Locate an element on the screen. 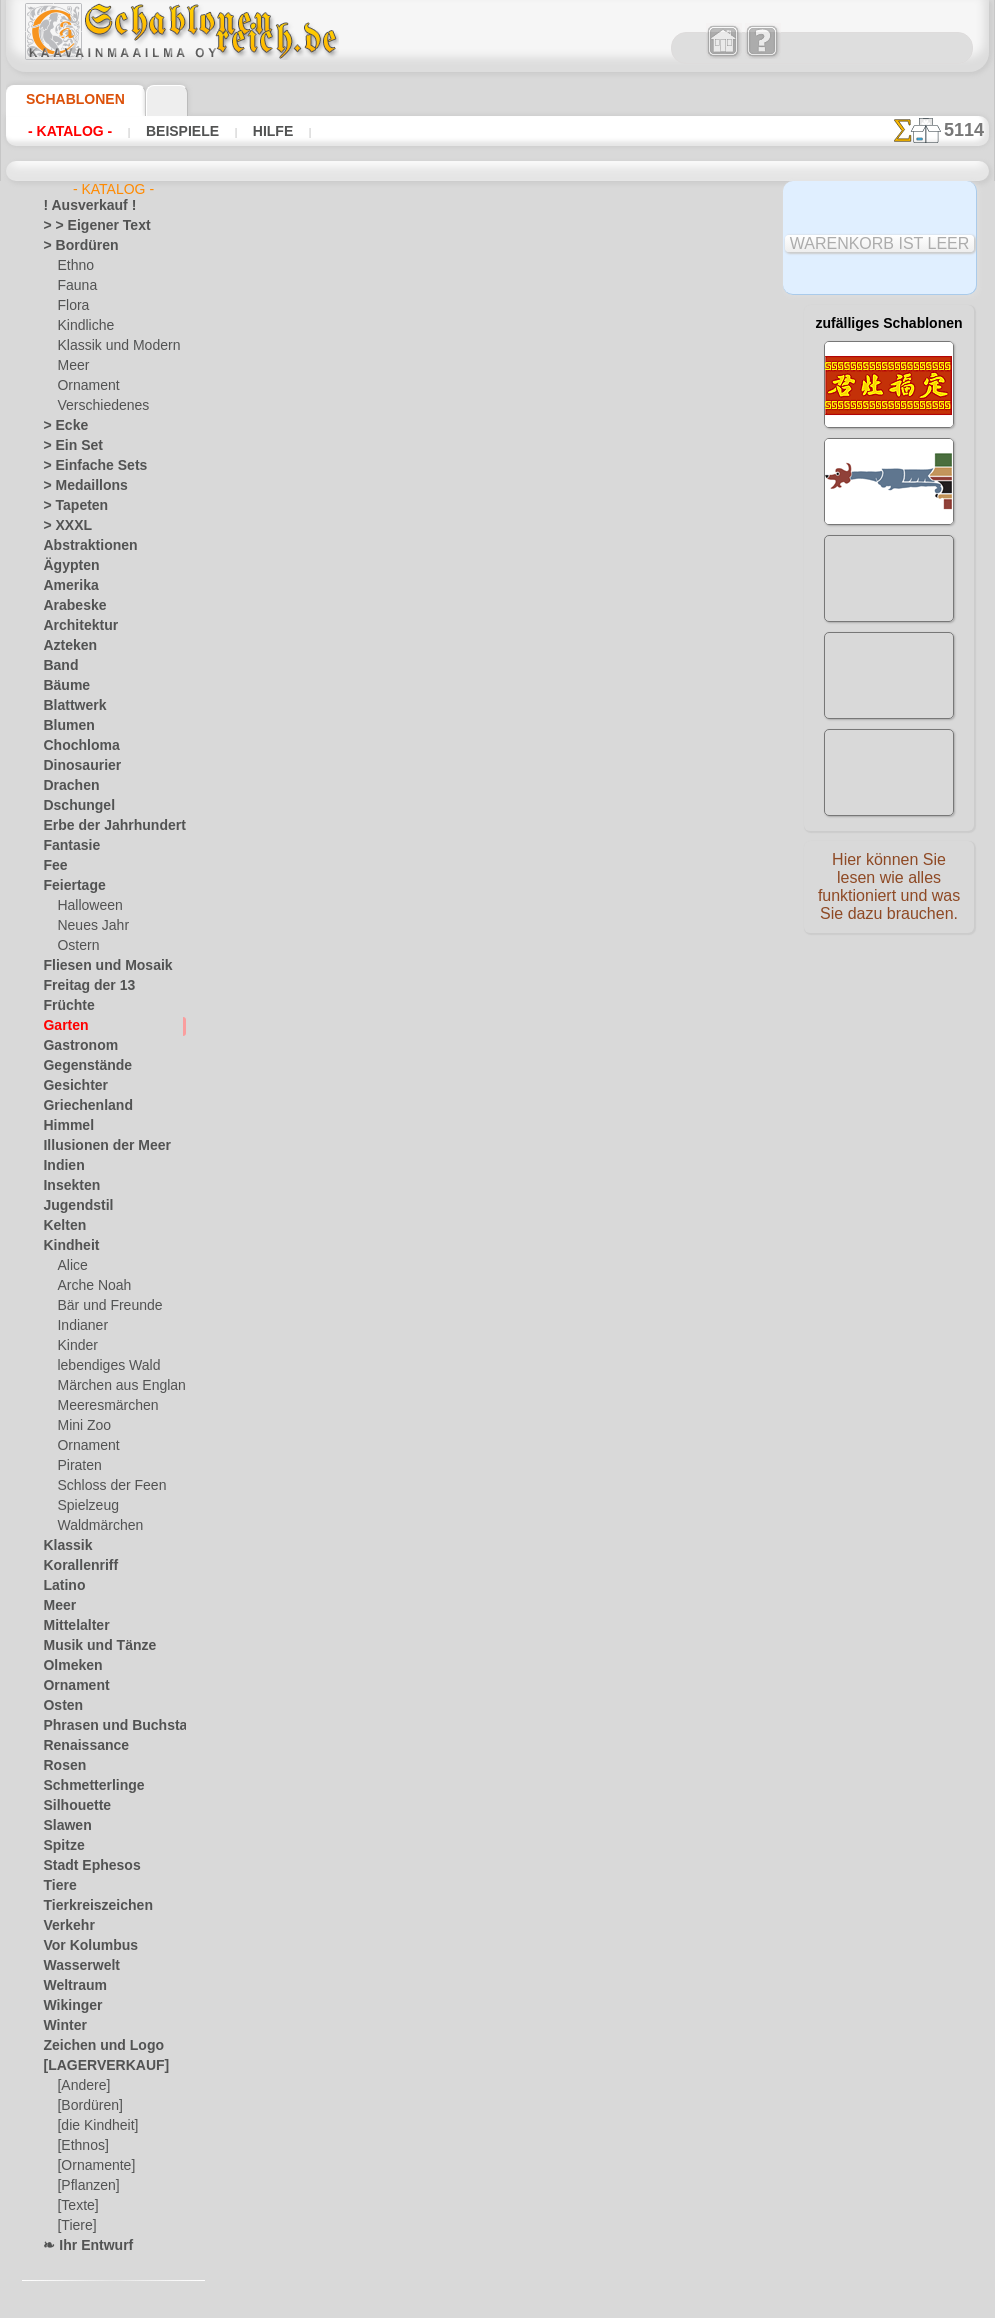 This screenshot has height=2318, width=995. Piraten is located at coordinates (77, 1466).